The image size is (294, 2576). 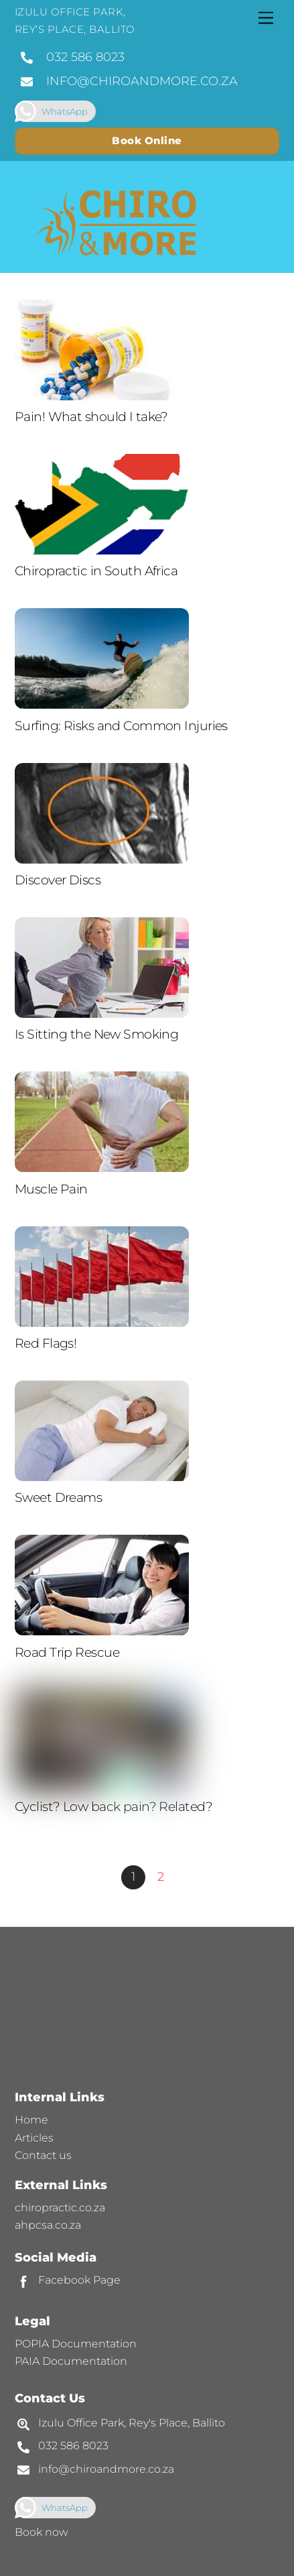 I want to click on PAIA Documentation, so click(x=71, y=2361).